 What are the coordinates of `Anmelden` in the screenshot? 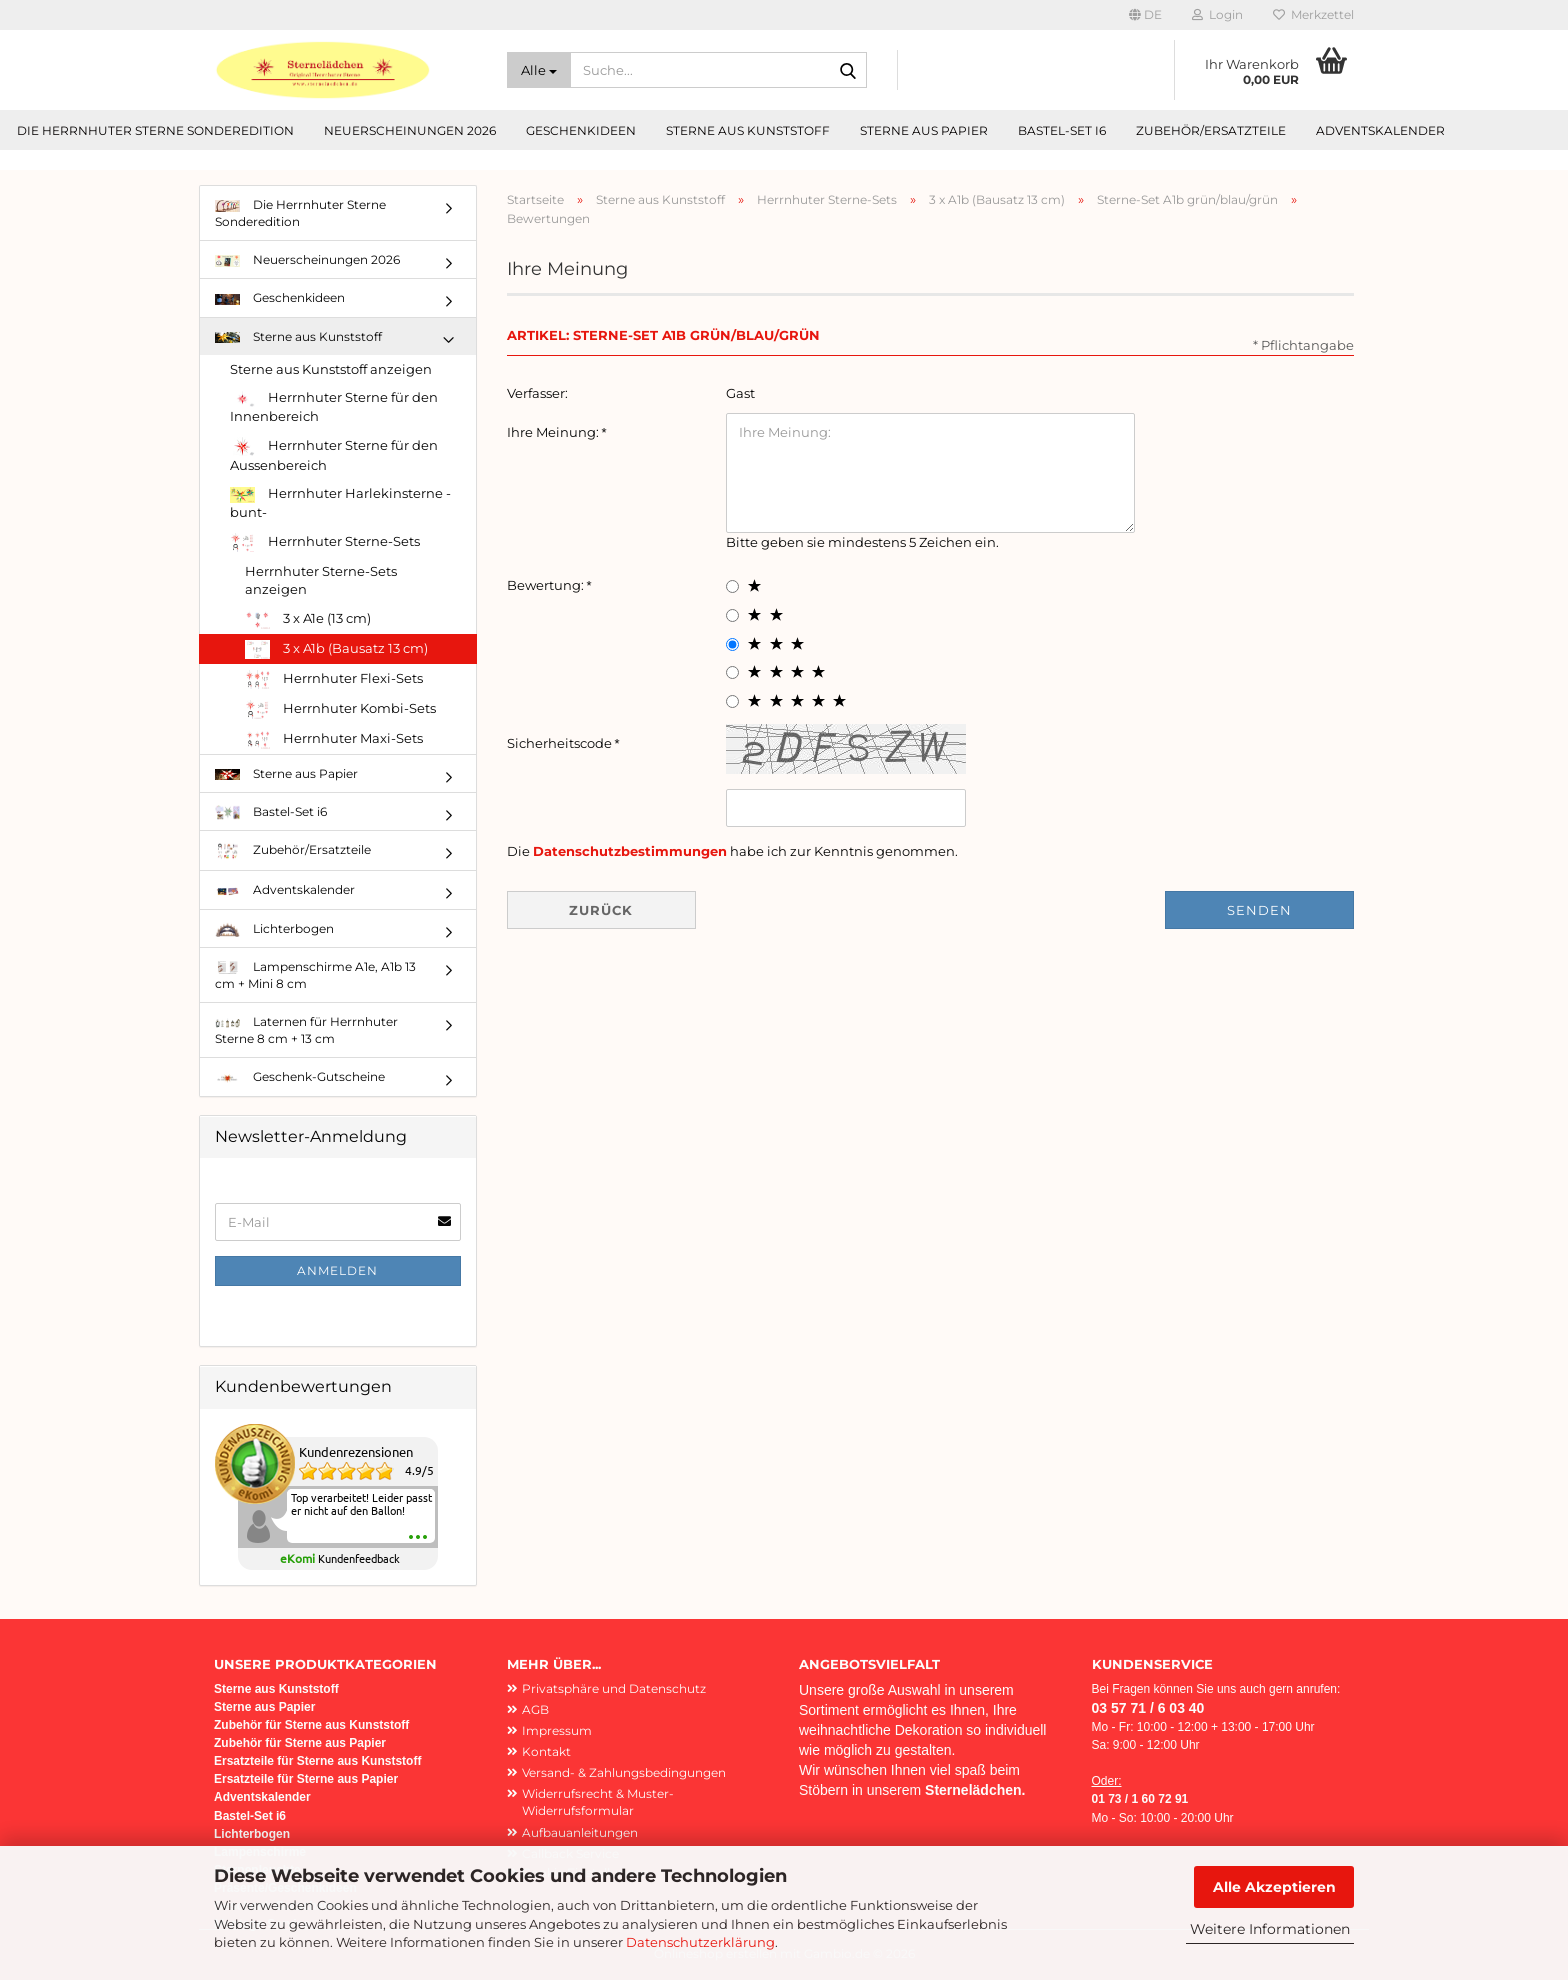 It's located at (337, 1270).